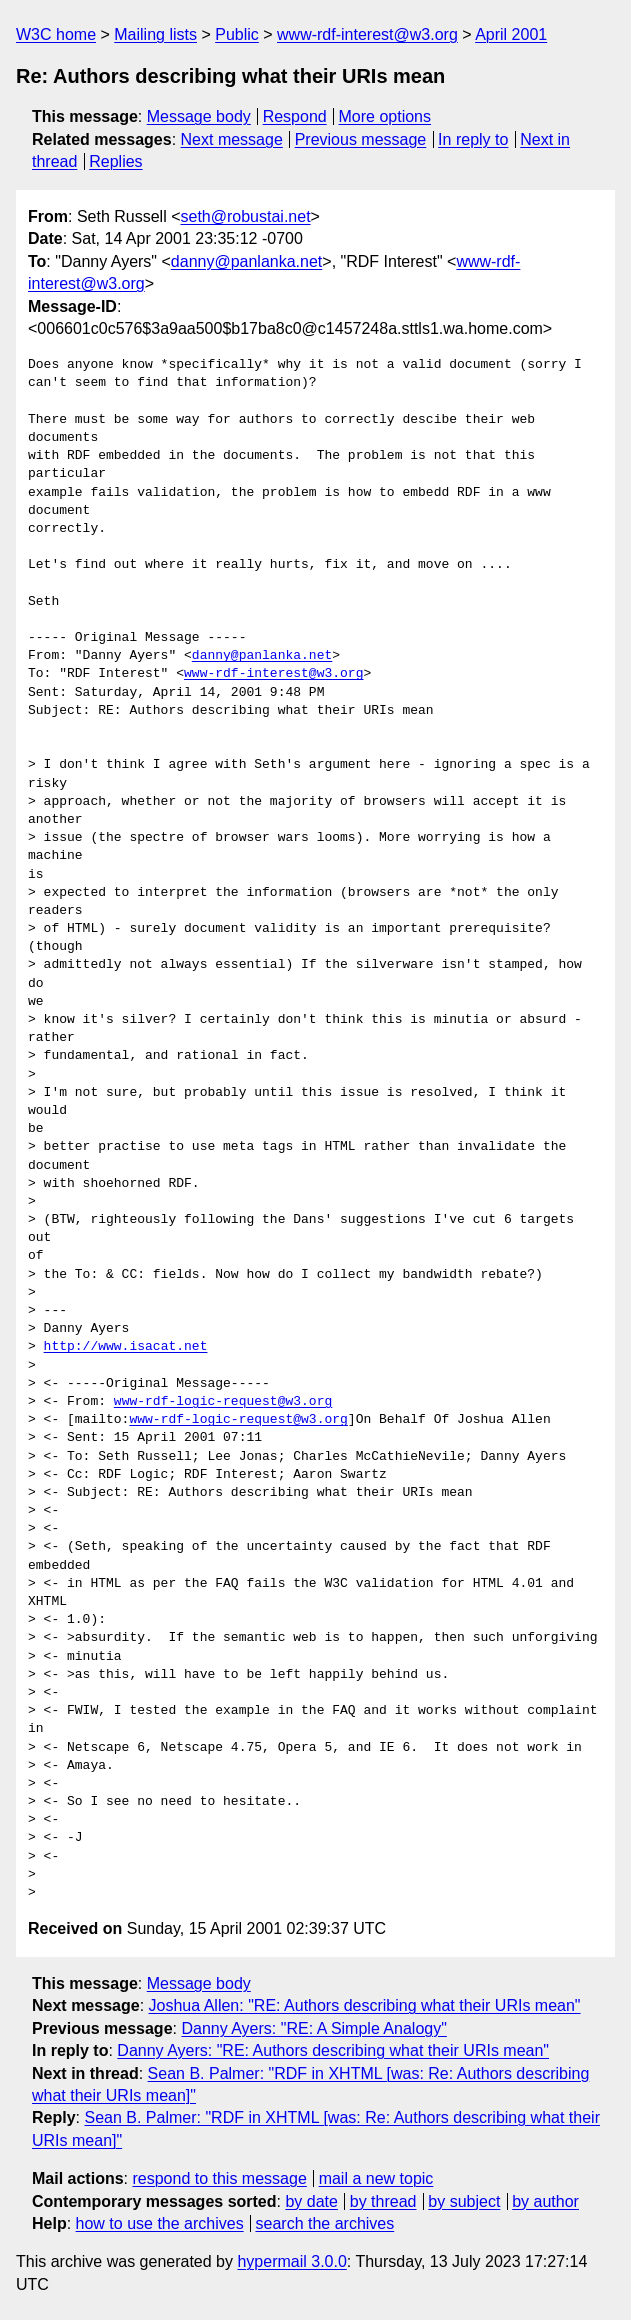 The width and height of the screenshot is (631, 2320). What do you see at coordinates (464, 2201) in the screenshot?
I see `by subject` at bounding box center [464, 2201].